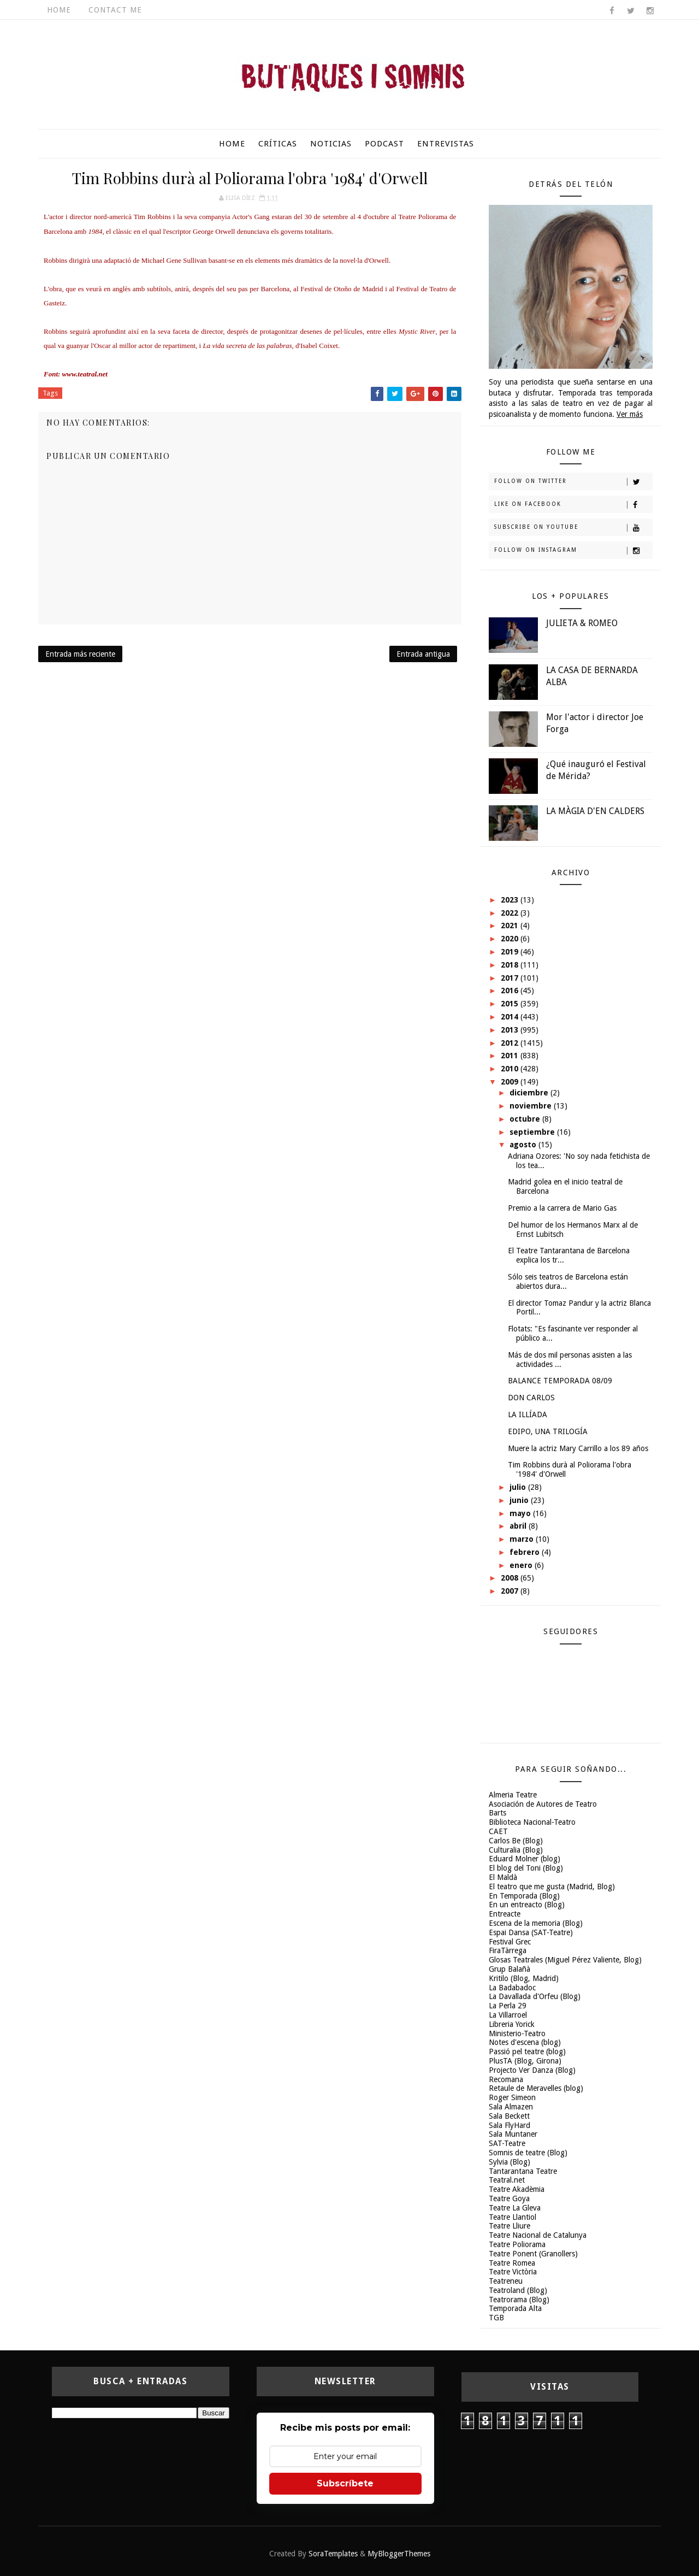 This screenshot has height=2576, width=699. I want to click on El blog del Toni (Blog), so click(526, 1868).